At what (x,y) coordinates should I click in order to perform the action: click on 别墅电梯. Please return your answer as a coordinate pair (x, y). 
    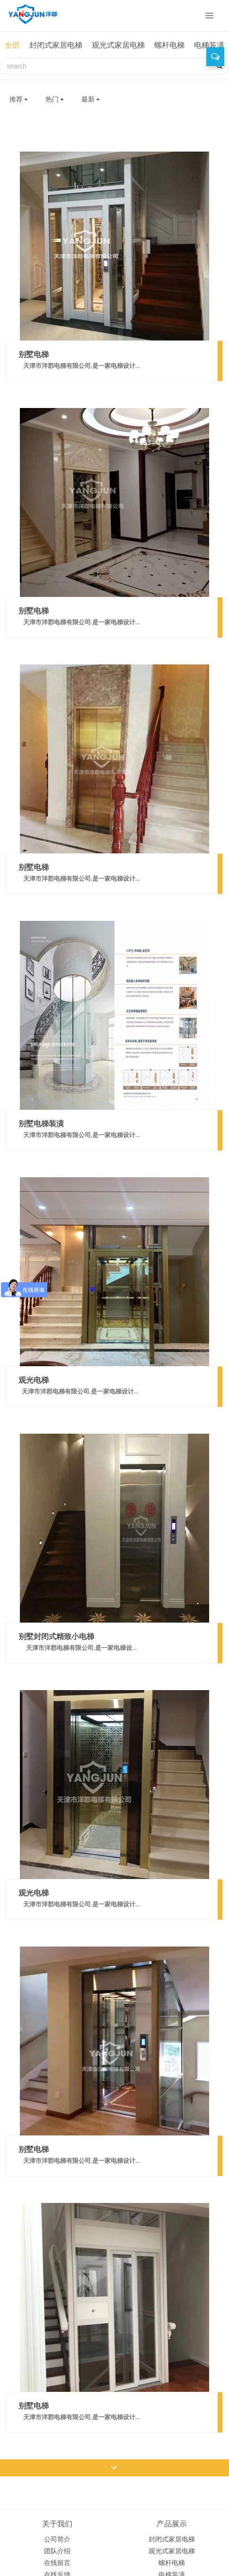
    Looking at the image, I should click on (33, 353).